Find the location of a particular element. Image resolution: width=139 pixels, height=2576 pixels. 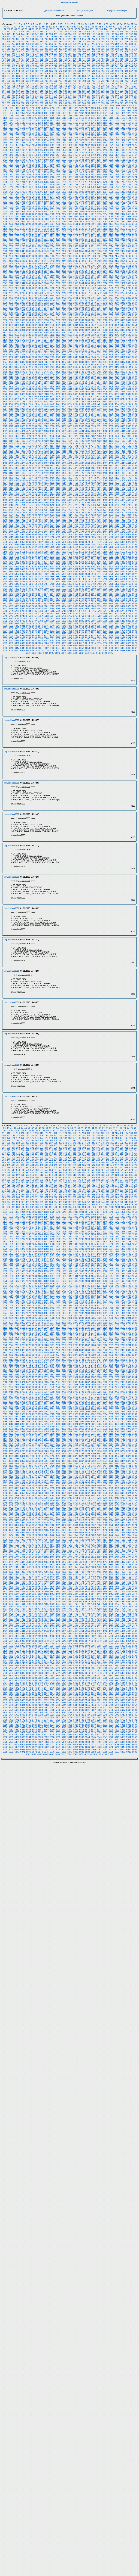

1233 is located at coordinates (111, 130).